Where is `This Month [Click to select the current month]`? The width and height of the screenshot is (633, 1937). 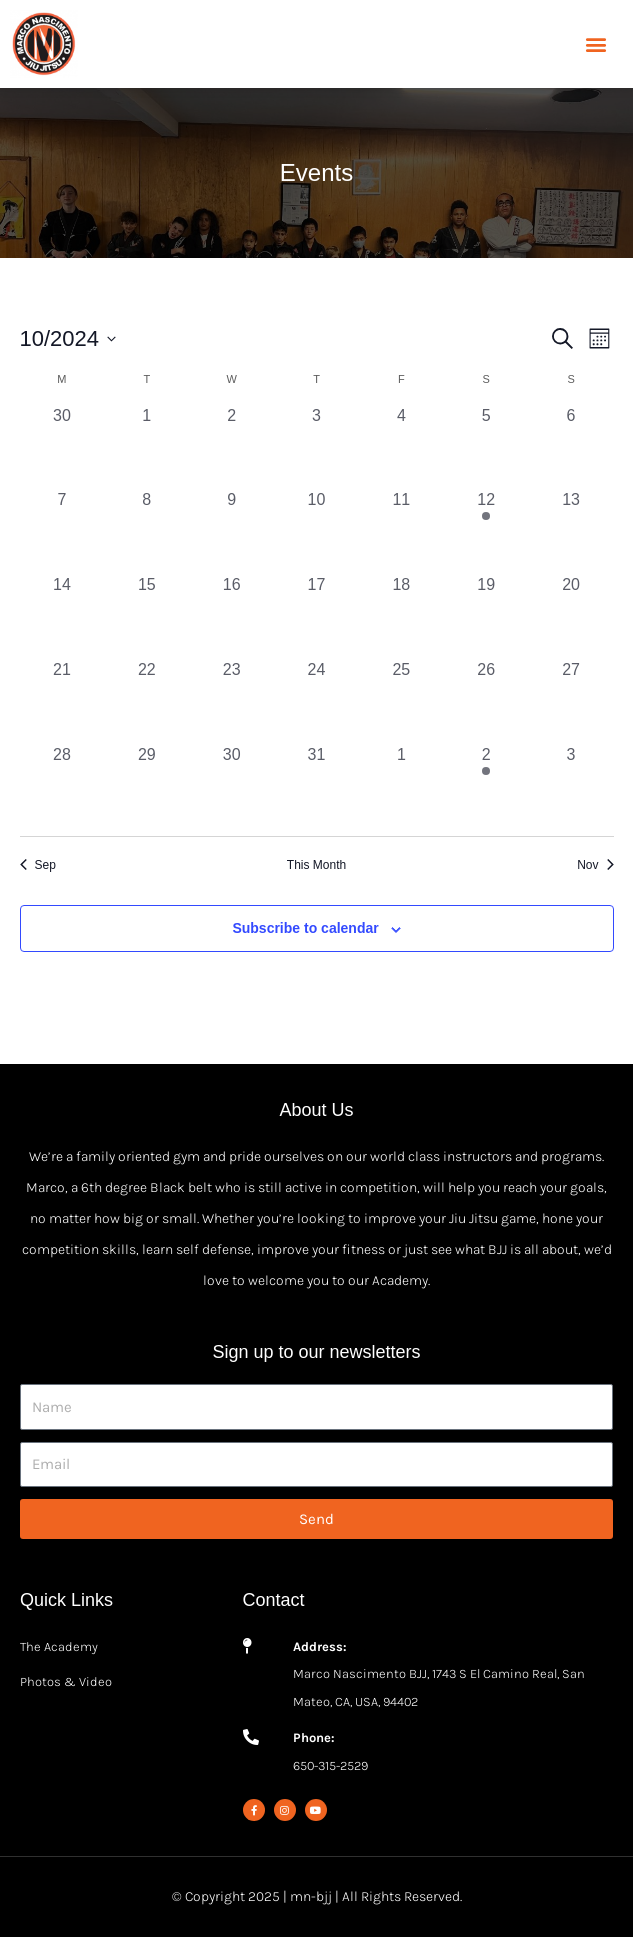 This Month [Click to select the current month] is located at coordinates (316, 865).